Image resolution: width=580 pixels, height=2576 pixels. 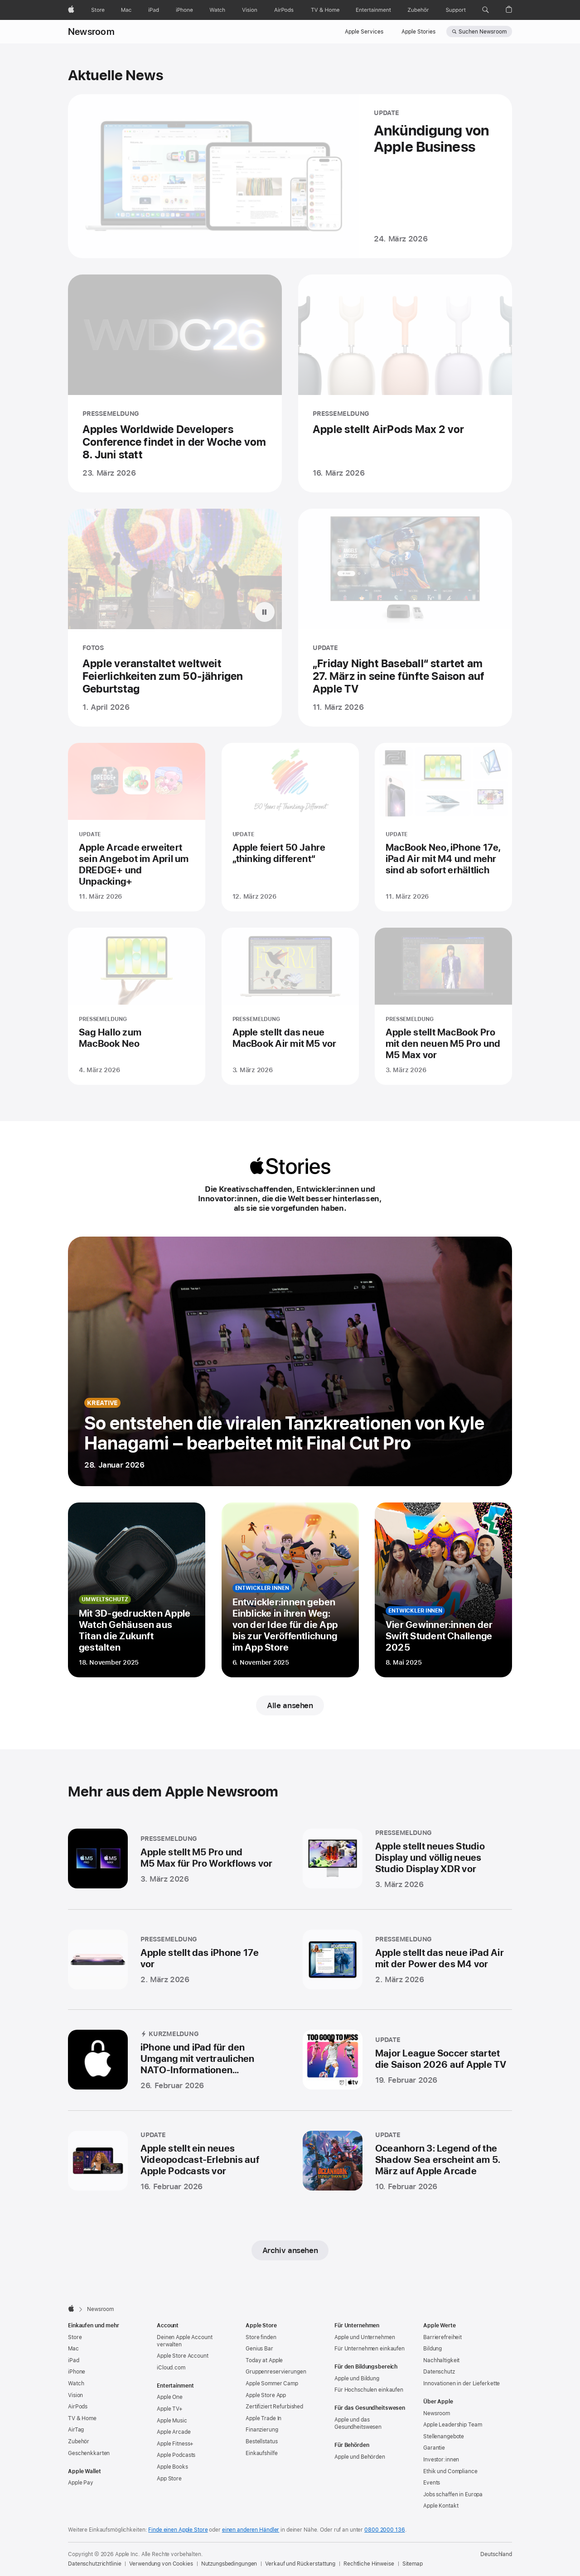 I want to click on [AVier Gewinner:innen der Swift Student Challenge 2025 - Entwickler innen - Veröffentlicht am 8. Mai 2025], so click(x=443, y=1589).